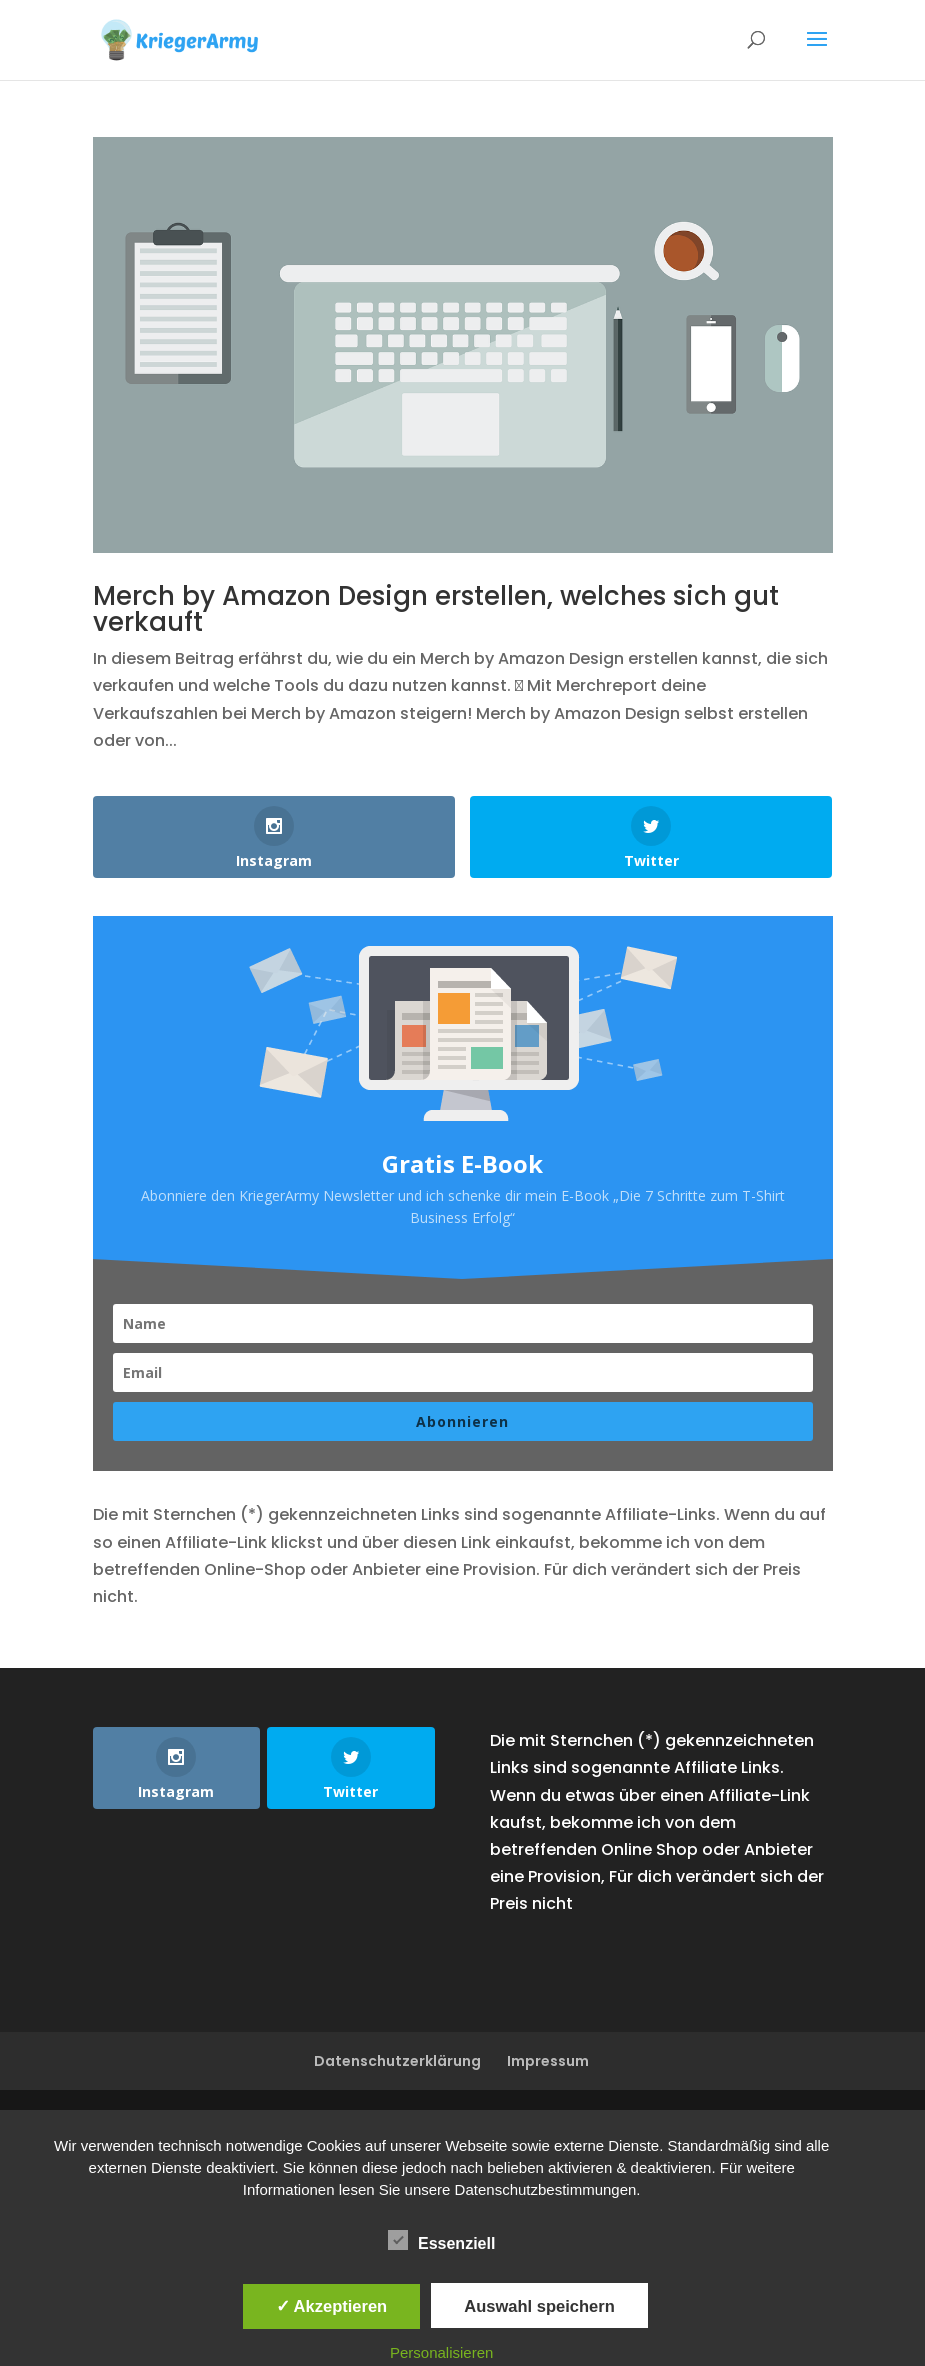  What do you see at coordinates (397, 2061) in the screenshot?
I see `Datenschutzerklärung` at bounding box center [397, 2061].